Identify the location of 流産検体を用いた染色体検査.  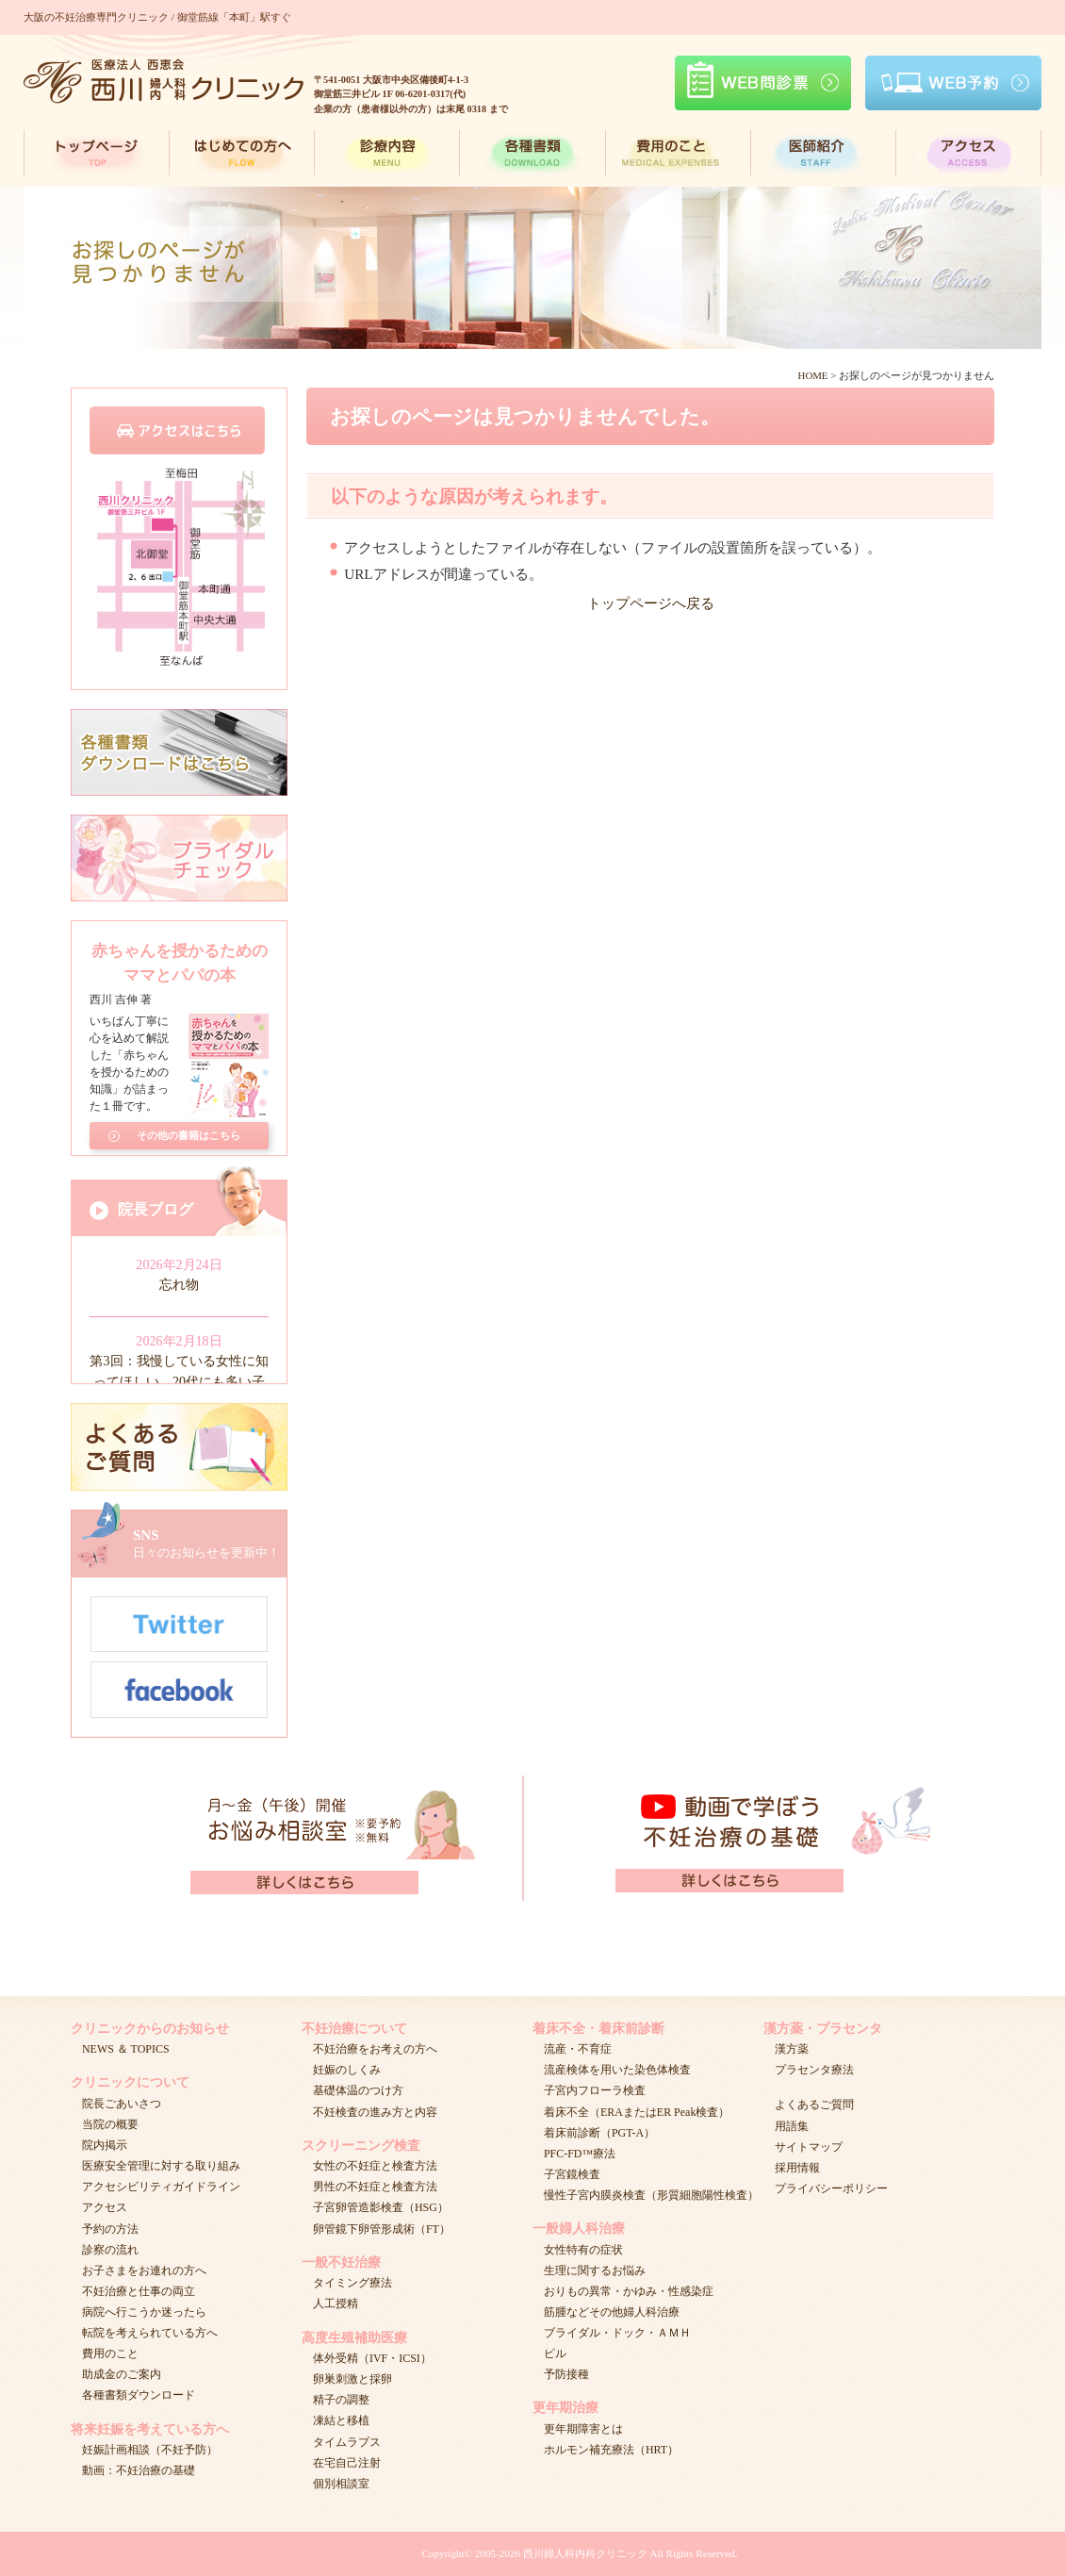
(617, 2069).